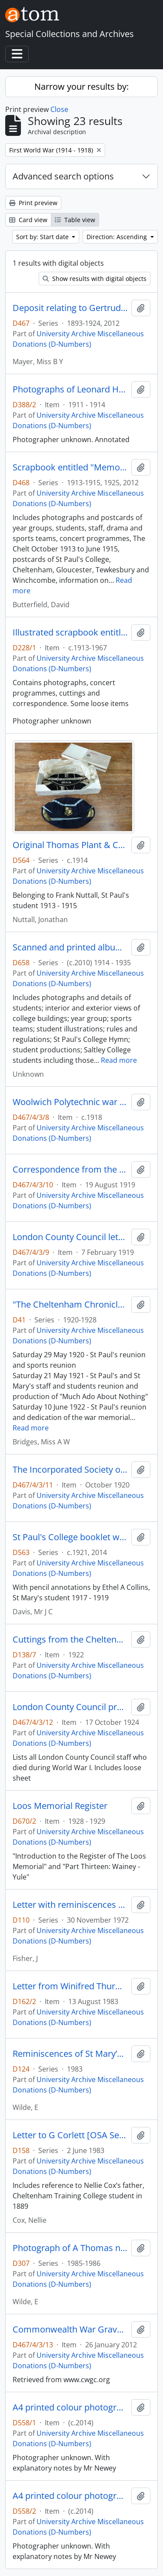 The height and width of the screenshot is (2576, 163). Describe the element at coordinates (70, 1707) in the screenshot. I see `London County Council programme for the "Unveiling of the War Memorial" at County Hall, Westminster Bridge` at that location.